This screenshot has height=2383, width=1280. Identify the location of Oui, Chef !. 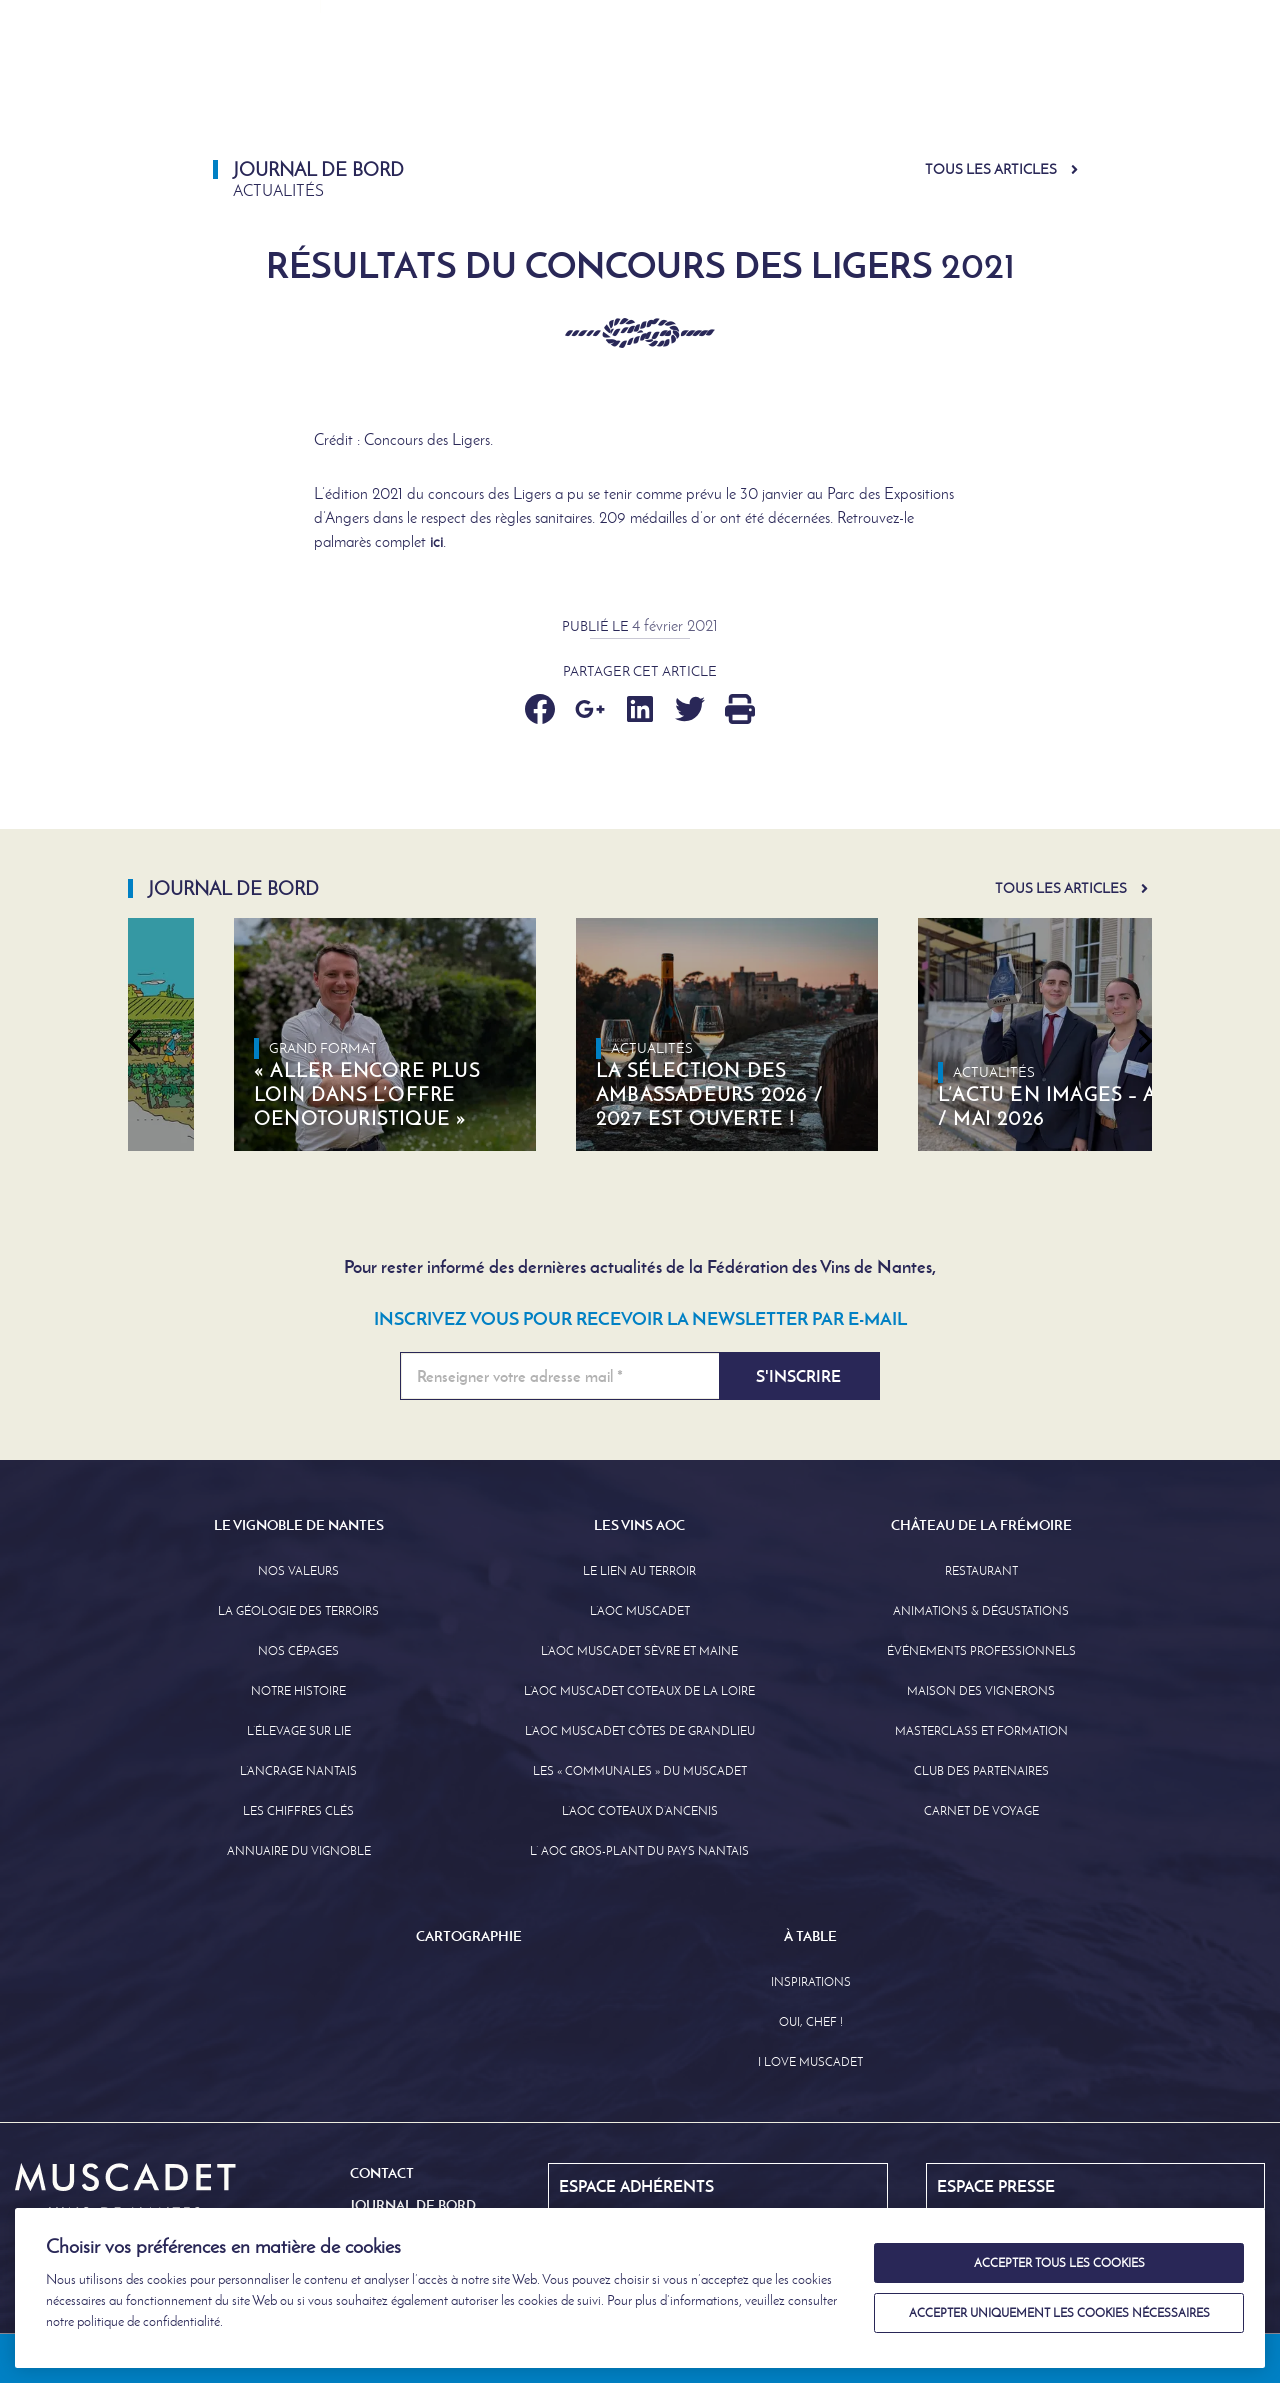
(811, 2022).